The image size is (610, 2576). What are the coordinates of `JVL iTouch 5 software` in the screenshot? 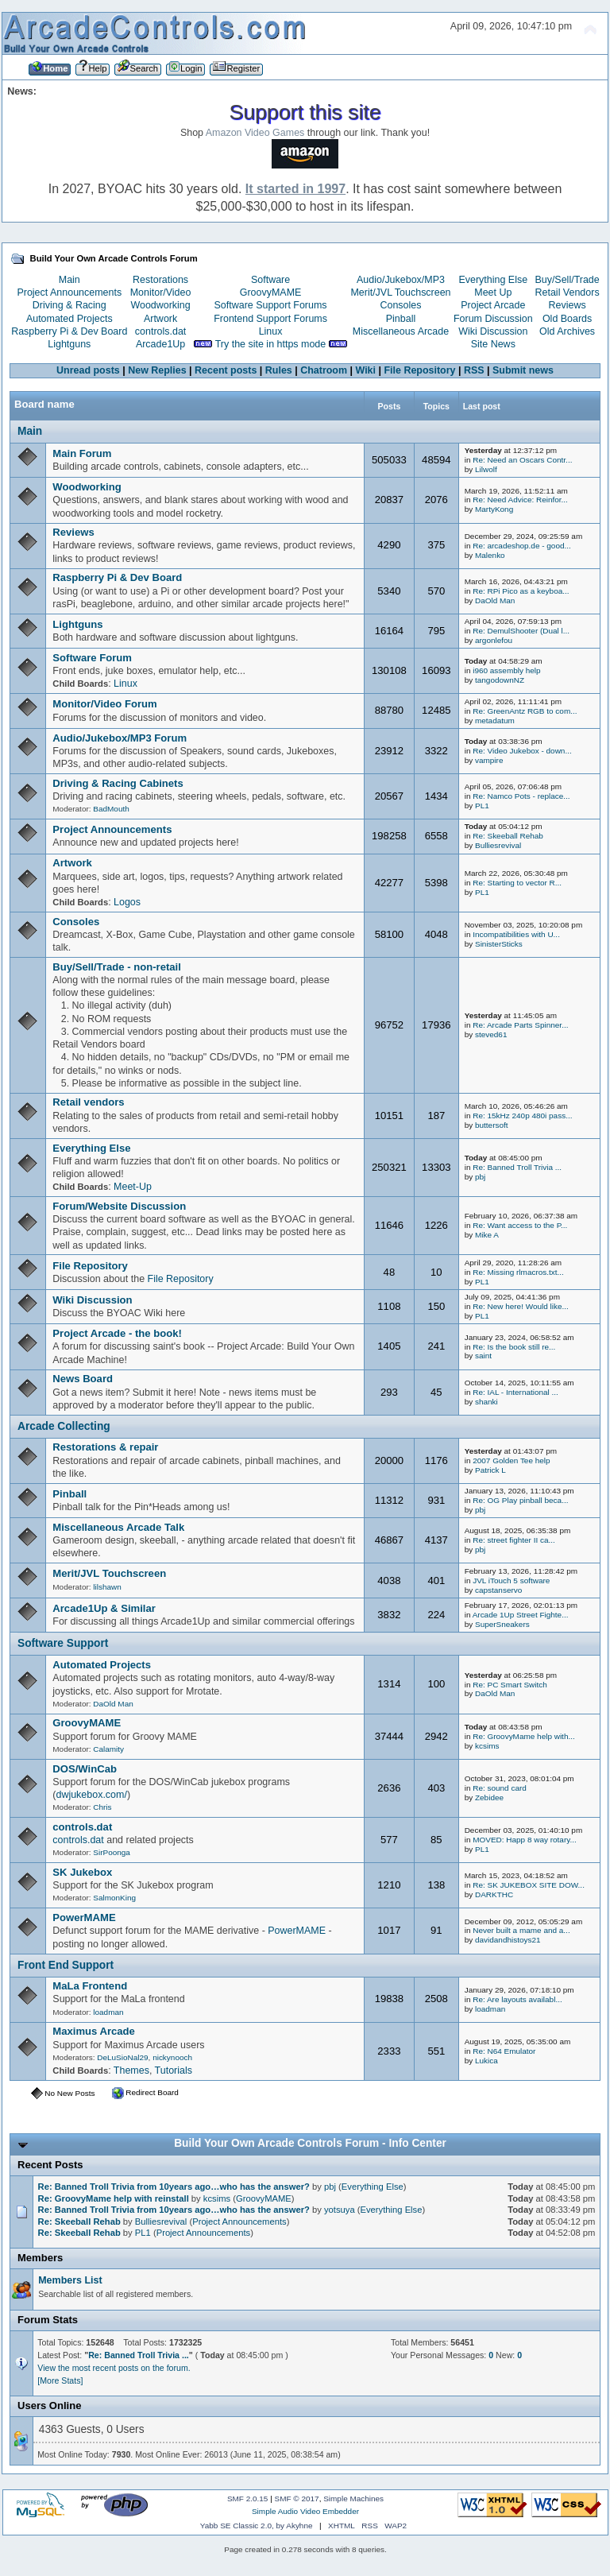 It's located at (511, 1580).